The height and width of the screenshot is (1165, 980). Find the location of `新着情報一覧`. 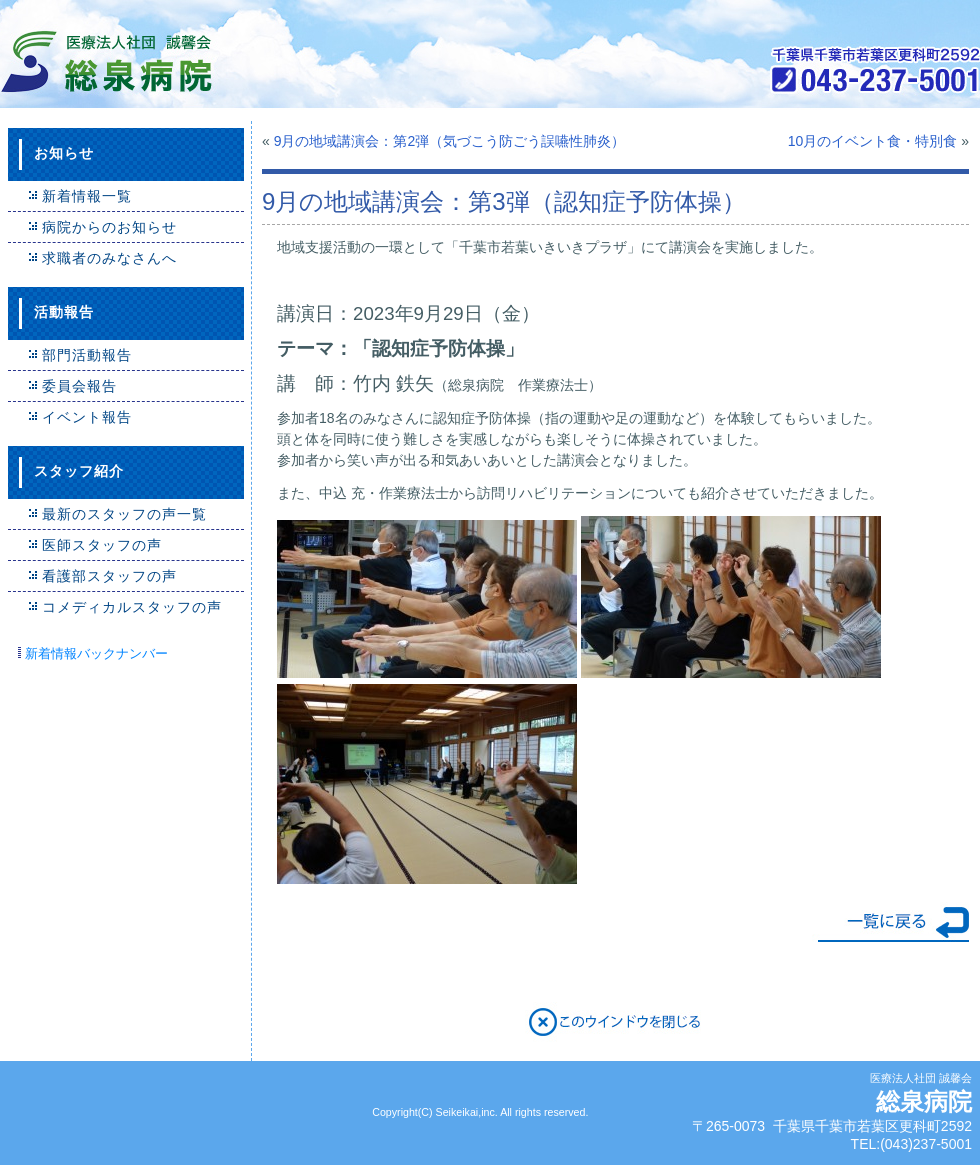

新着情報一覧 is located at coordinates (87, 196).